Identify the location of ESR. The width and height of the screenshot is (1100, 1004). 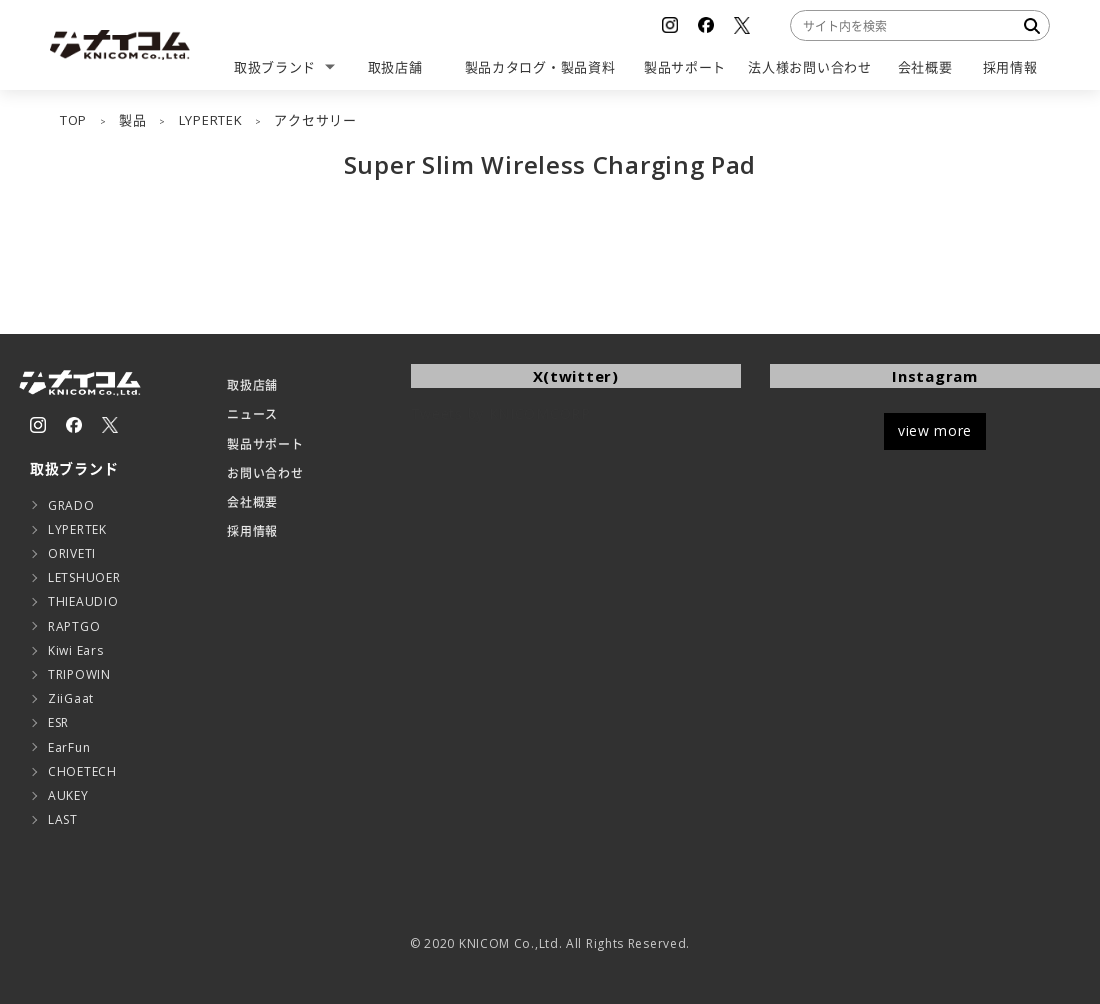
(58, 722).